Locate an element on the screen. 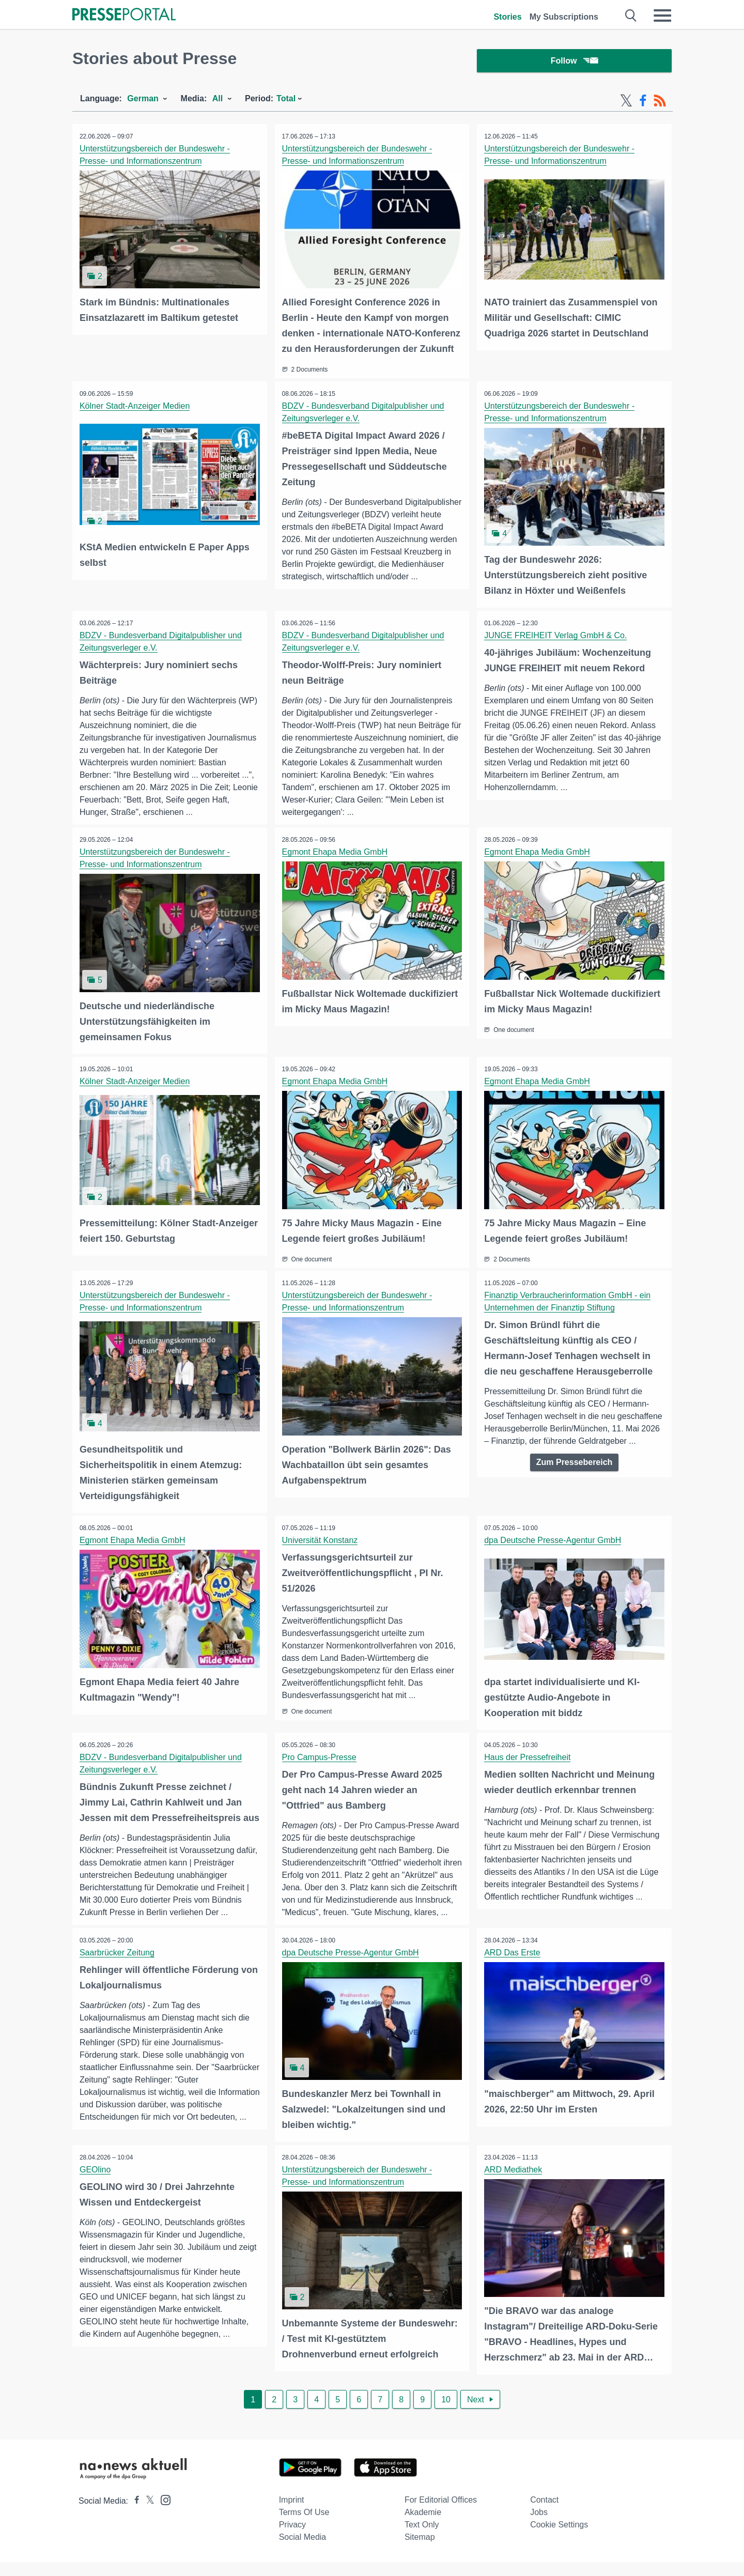 Image resolution: width=744 pixels, height=2576 pixels. Social Media is located at coordinates (303, 2551).